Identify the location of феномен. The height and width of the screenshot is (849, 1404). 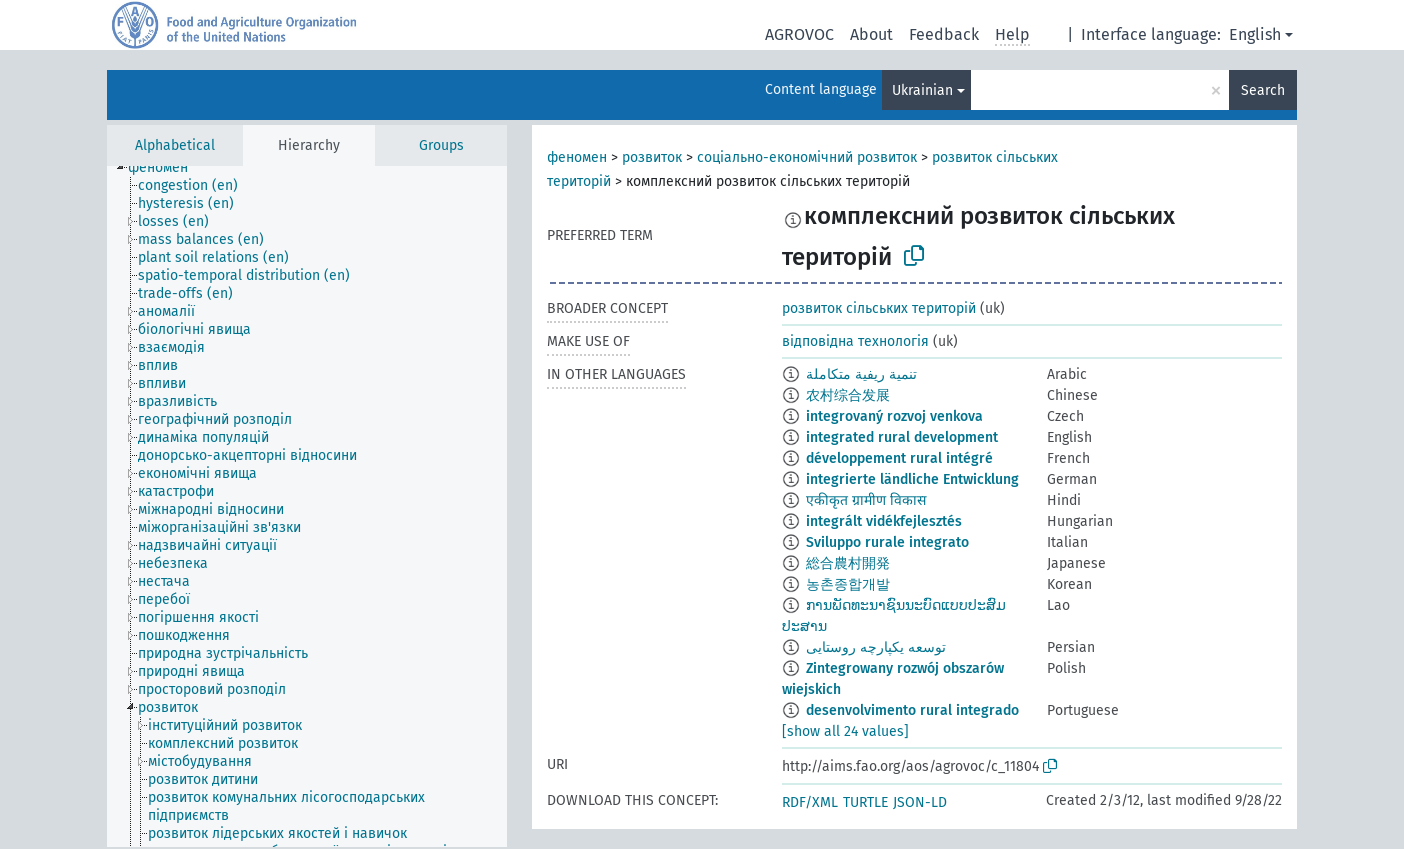
(577, 157).